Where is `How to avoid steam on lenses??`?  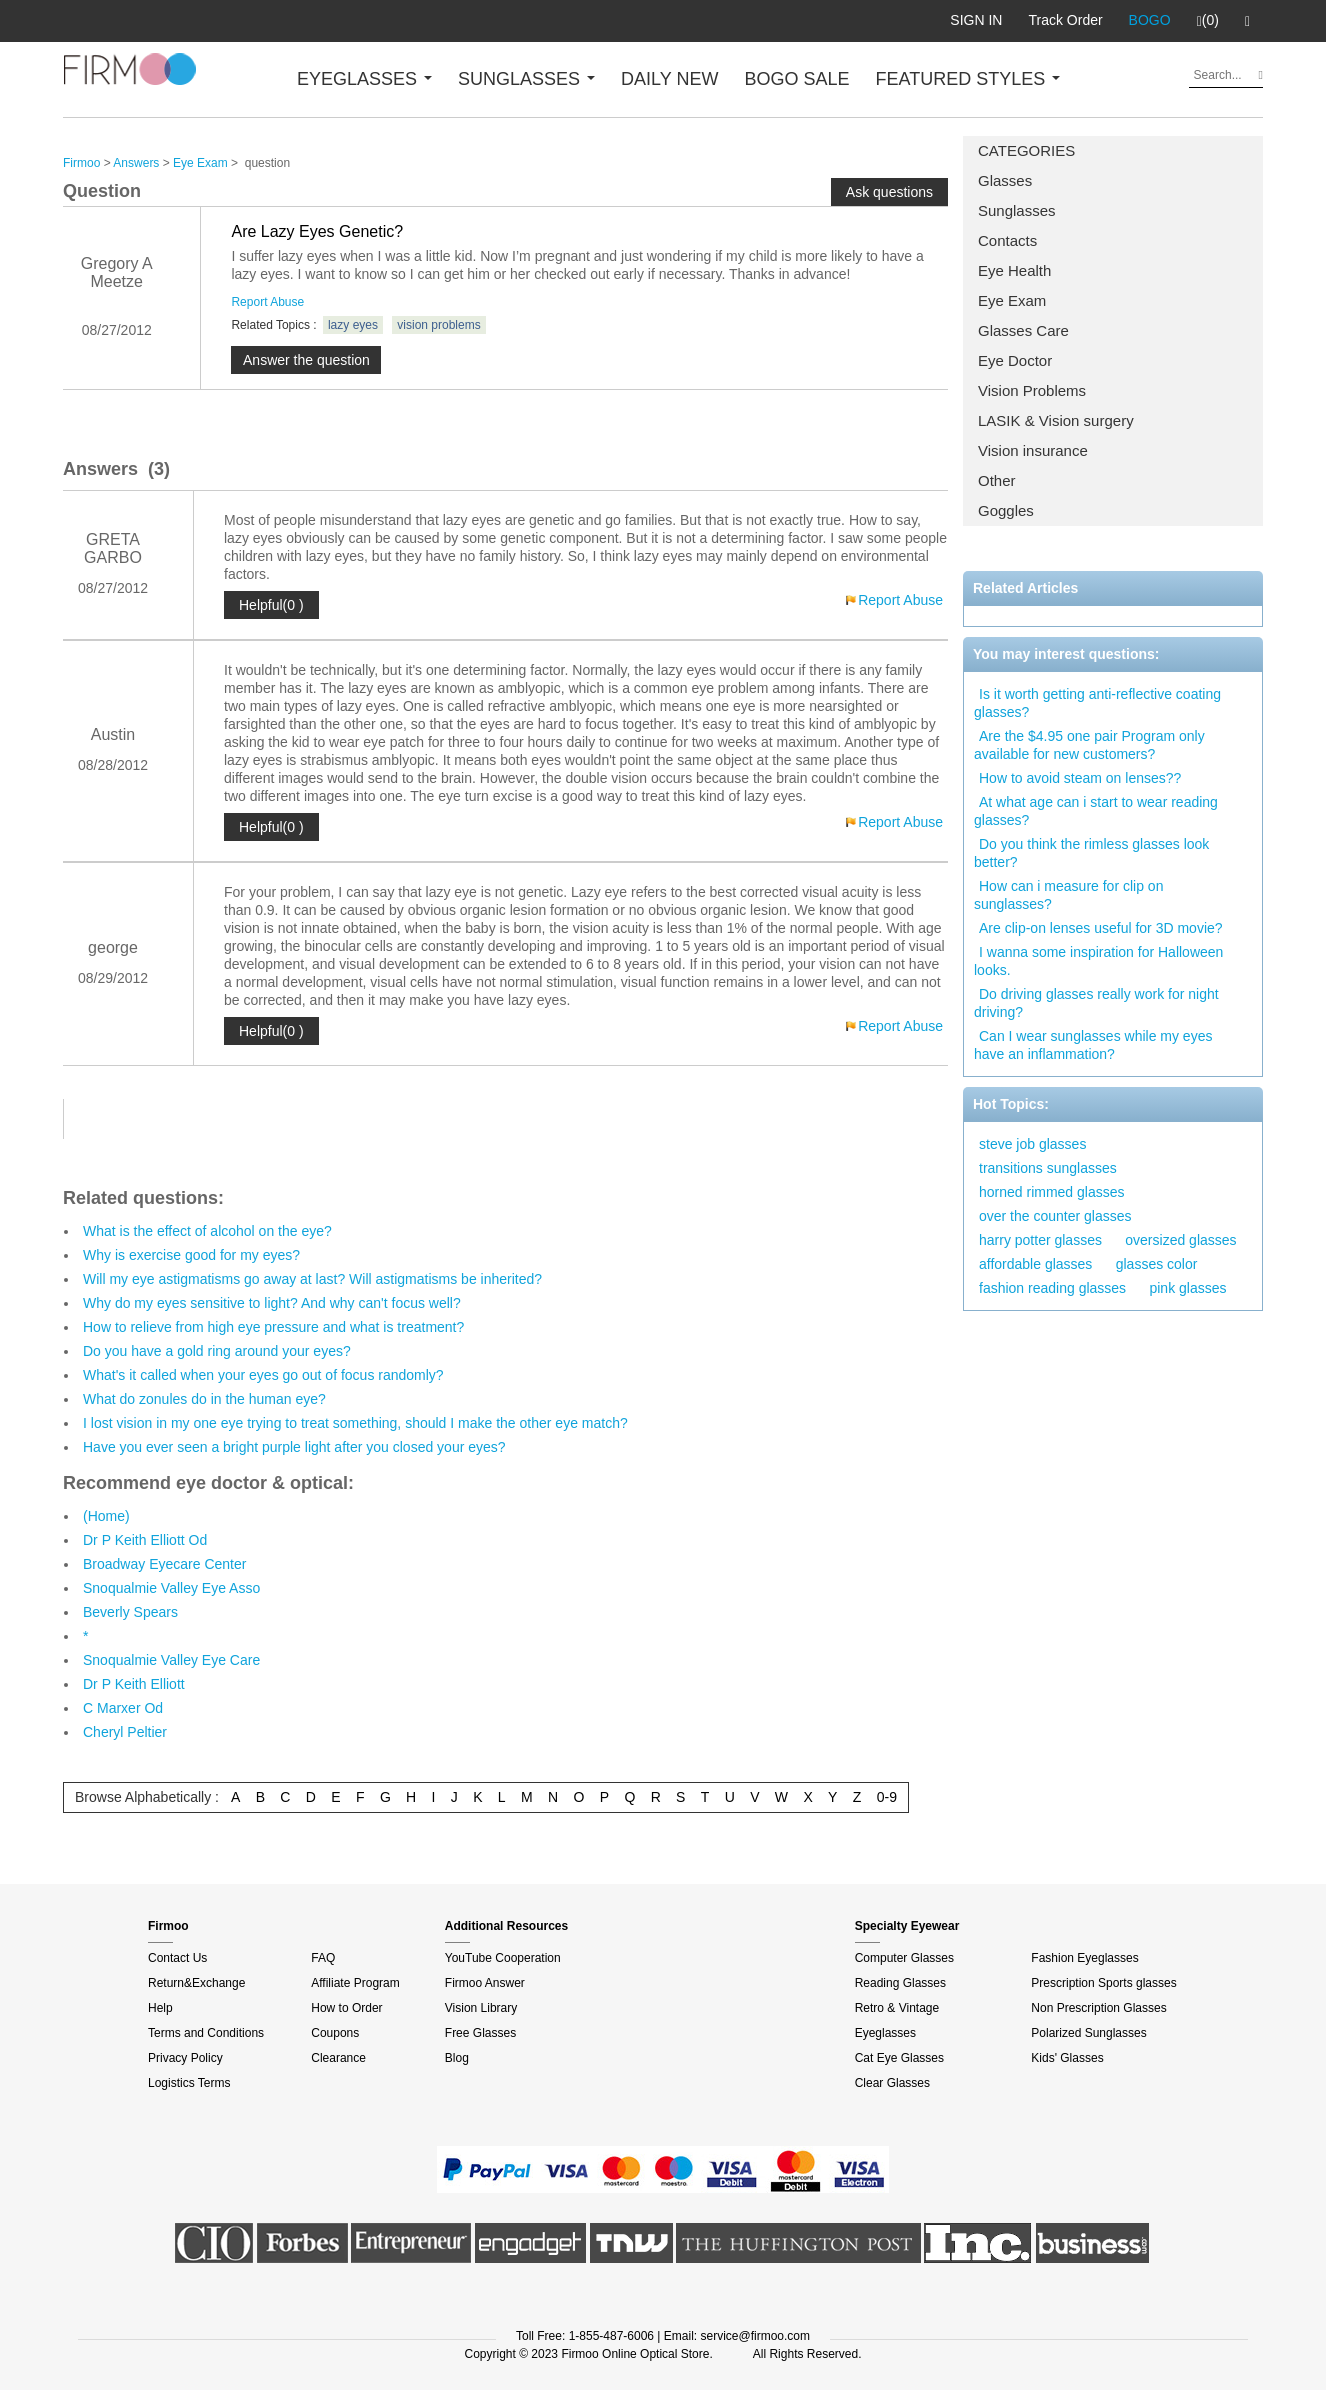 How to avoid steam on lenses?? is located at coordinates (1080, 778).